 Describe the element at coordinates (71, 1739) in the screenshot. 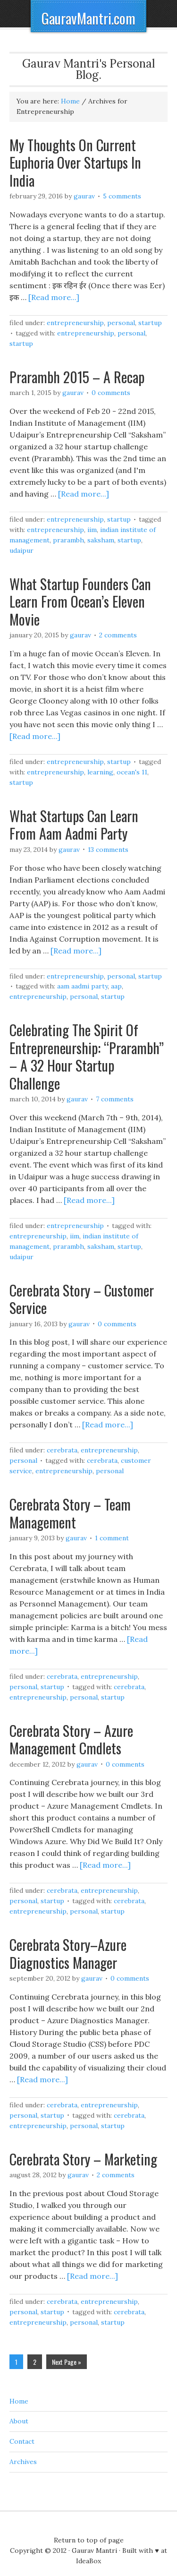

I see `Cerebrata Story – Azure Management Cmdlets` at that location.